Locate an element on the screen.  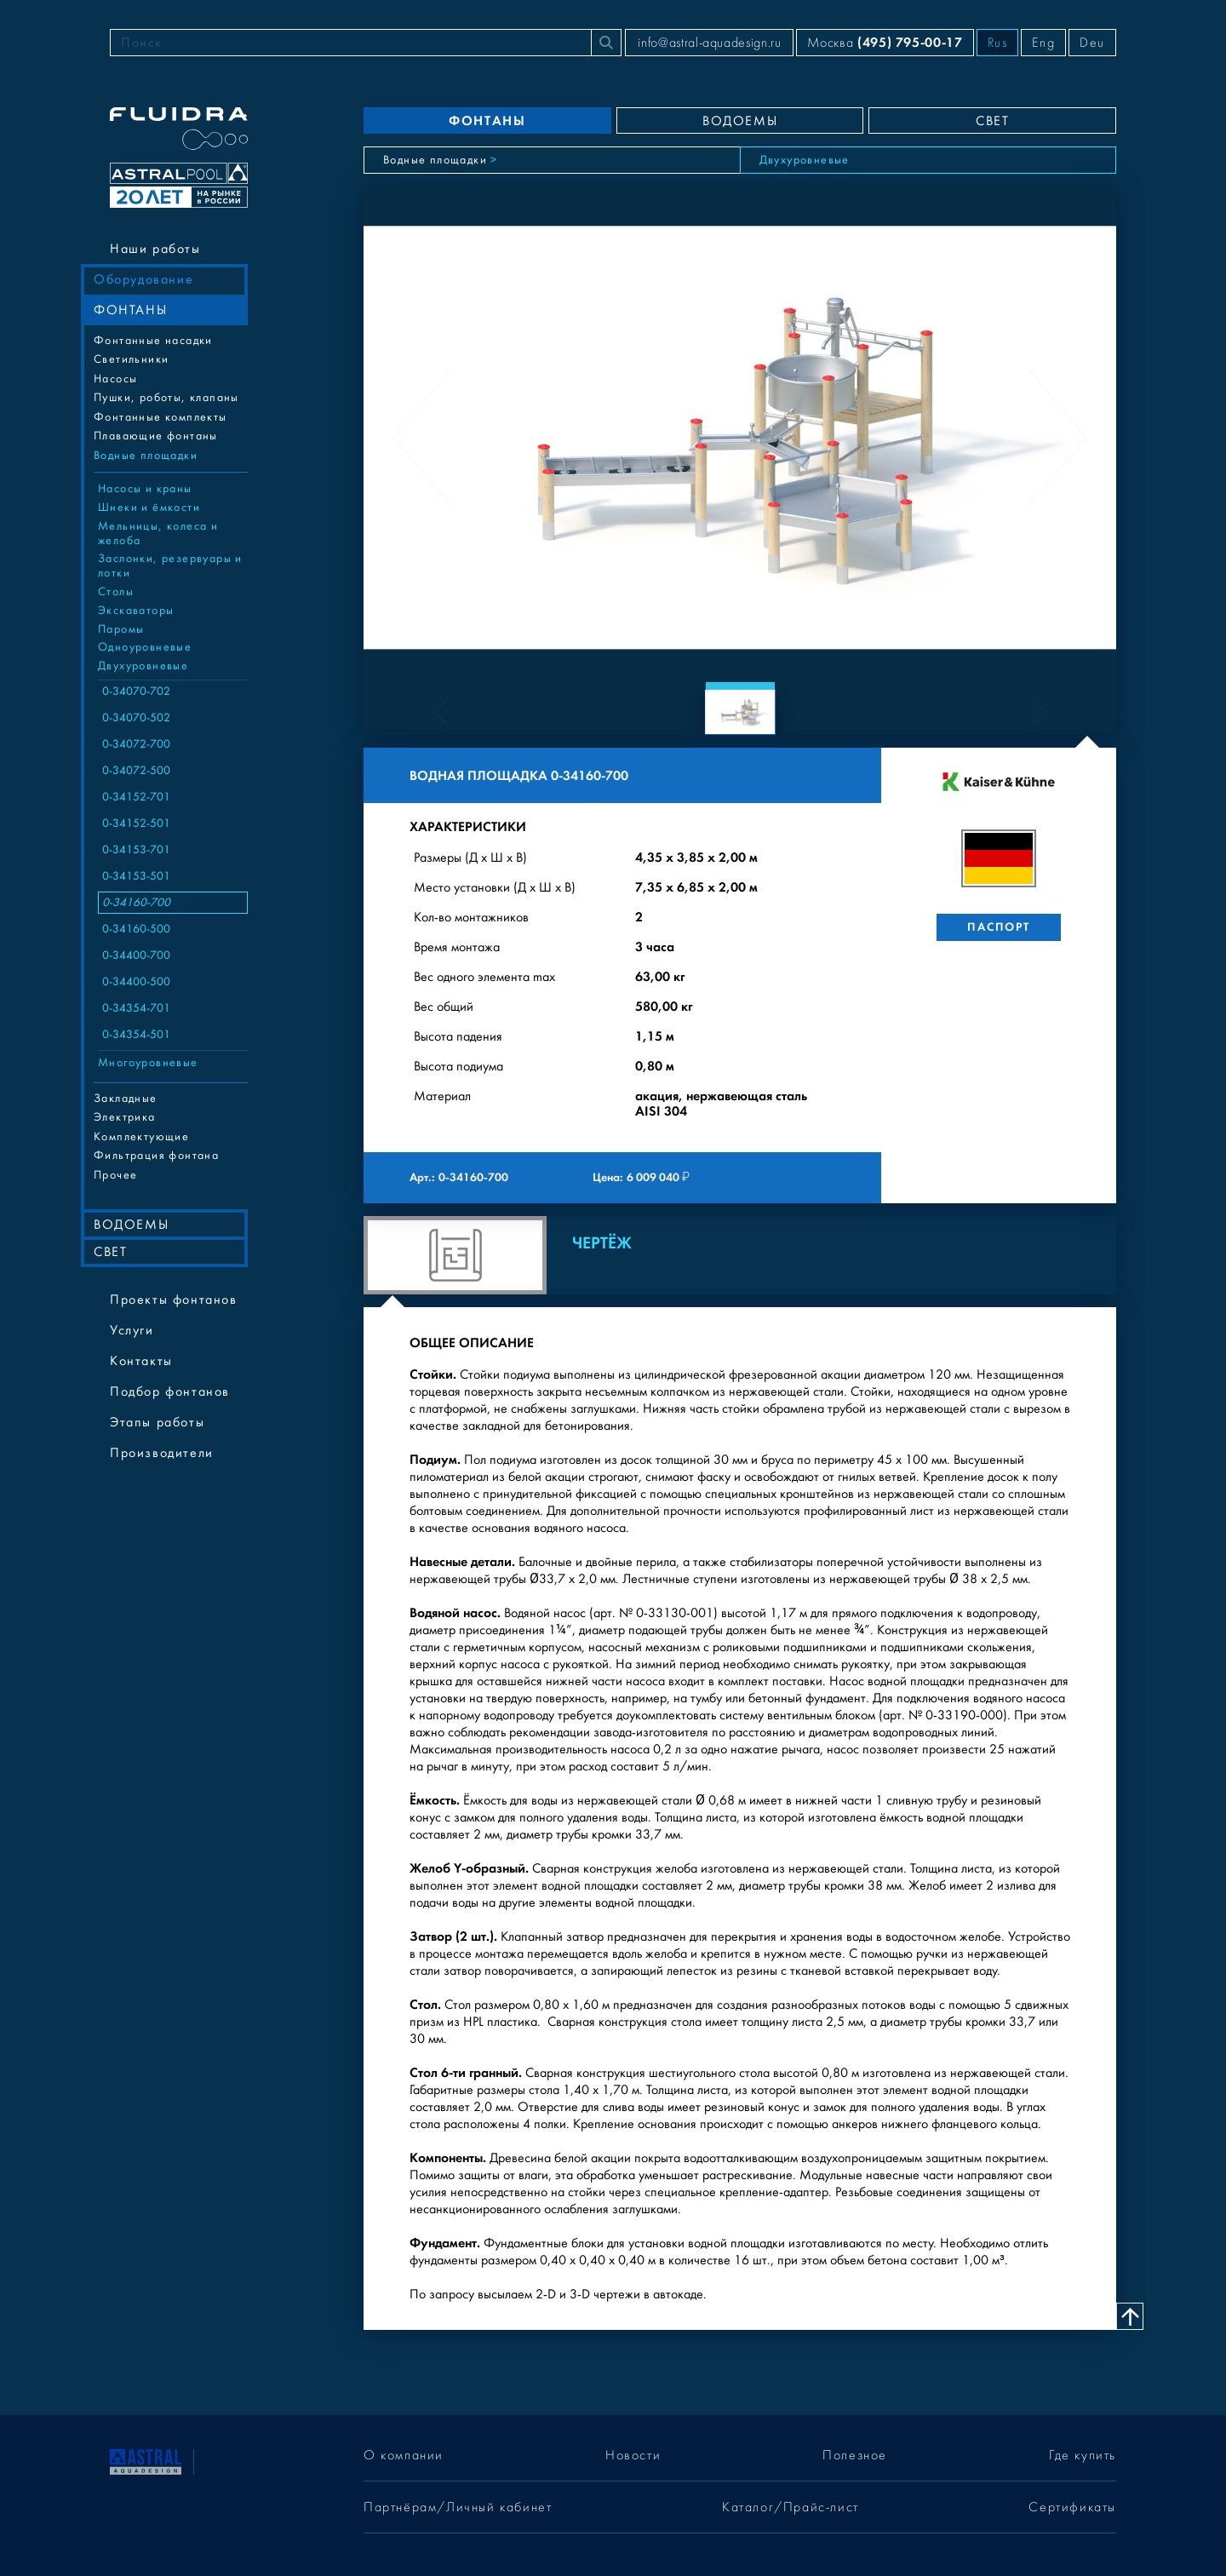
Пушки, роботы, клапаны is located at coordinates (166, 397).